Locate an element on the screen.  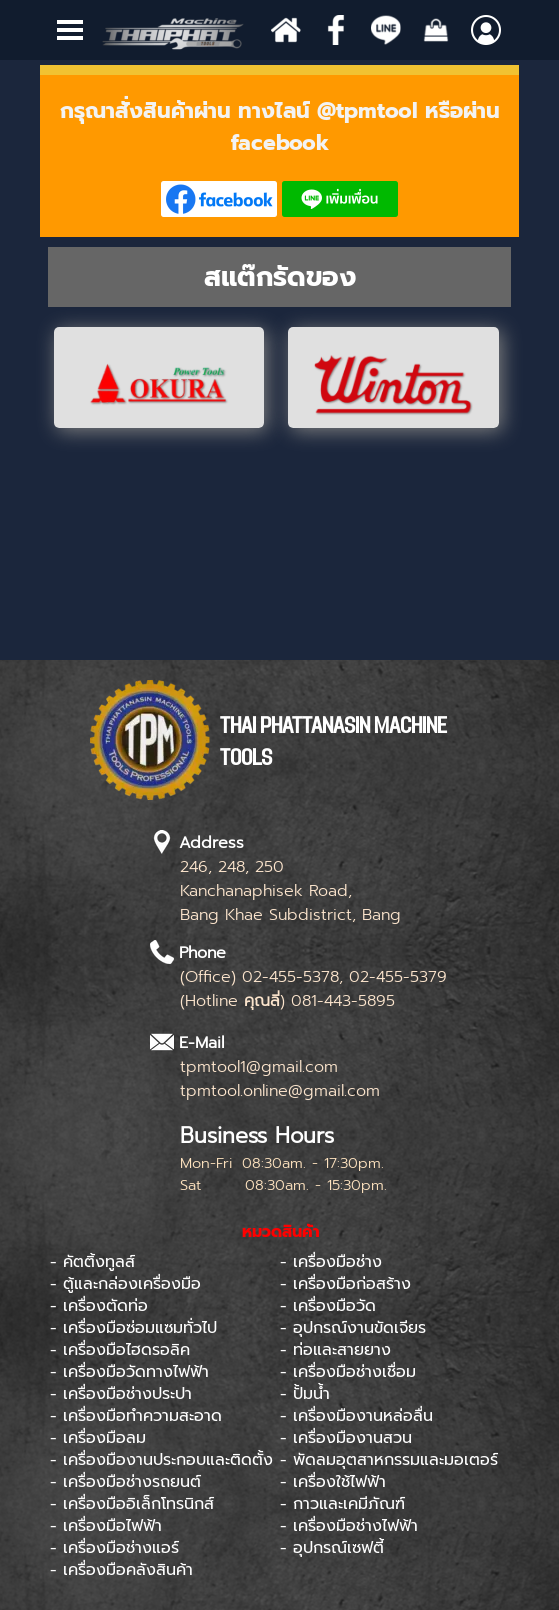
- เครื่องมือก่อสร้าง is located at coordinates (345, 1284).